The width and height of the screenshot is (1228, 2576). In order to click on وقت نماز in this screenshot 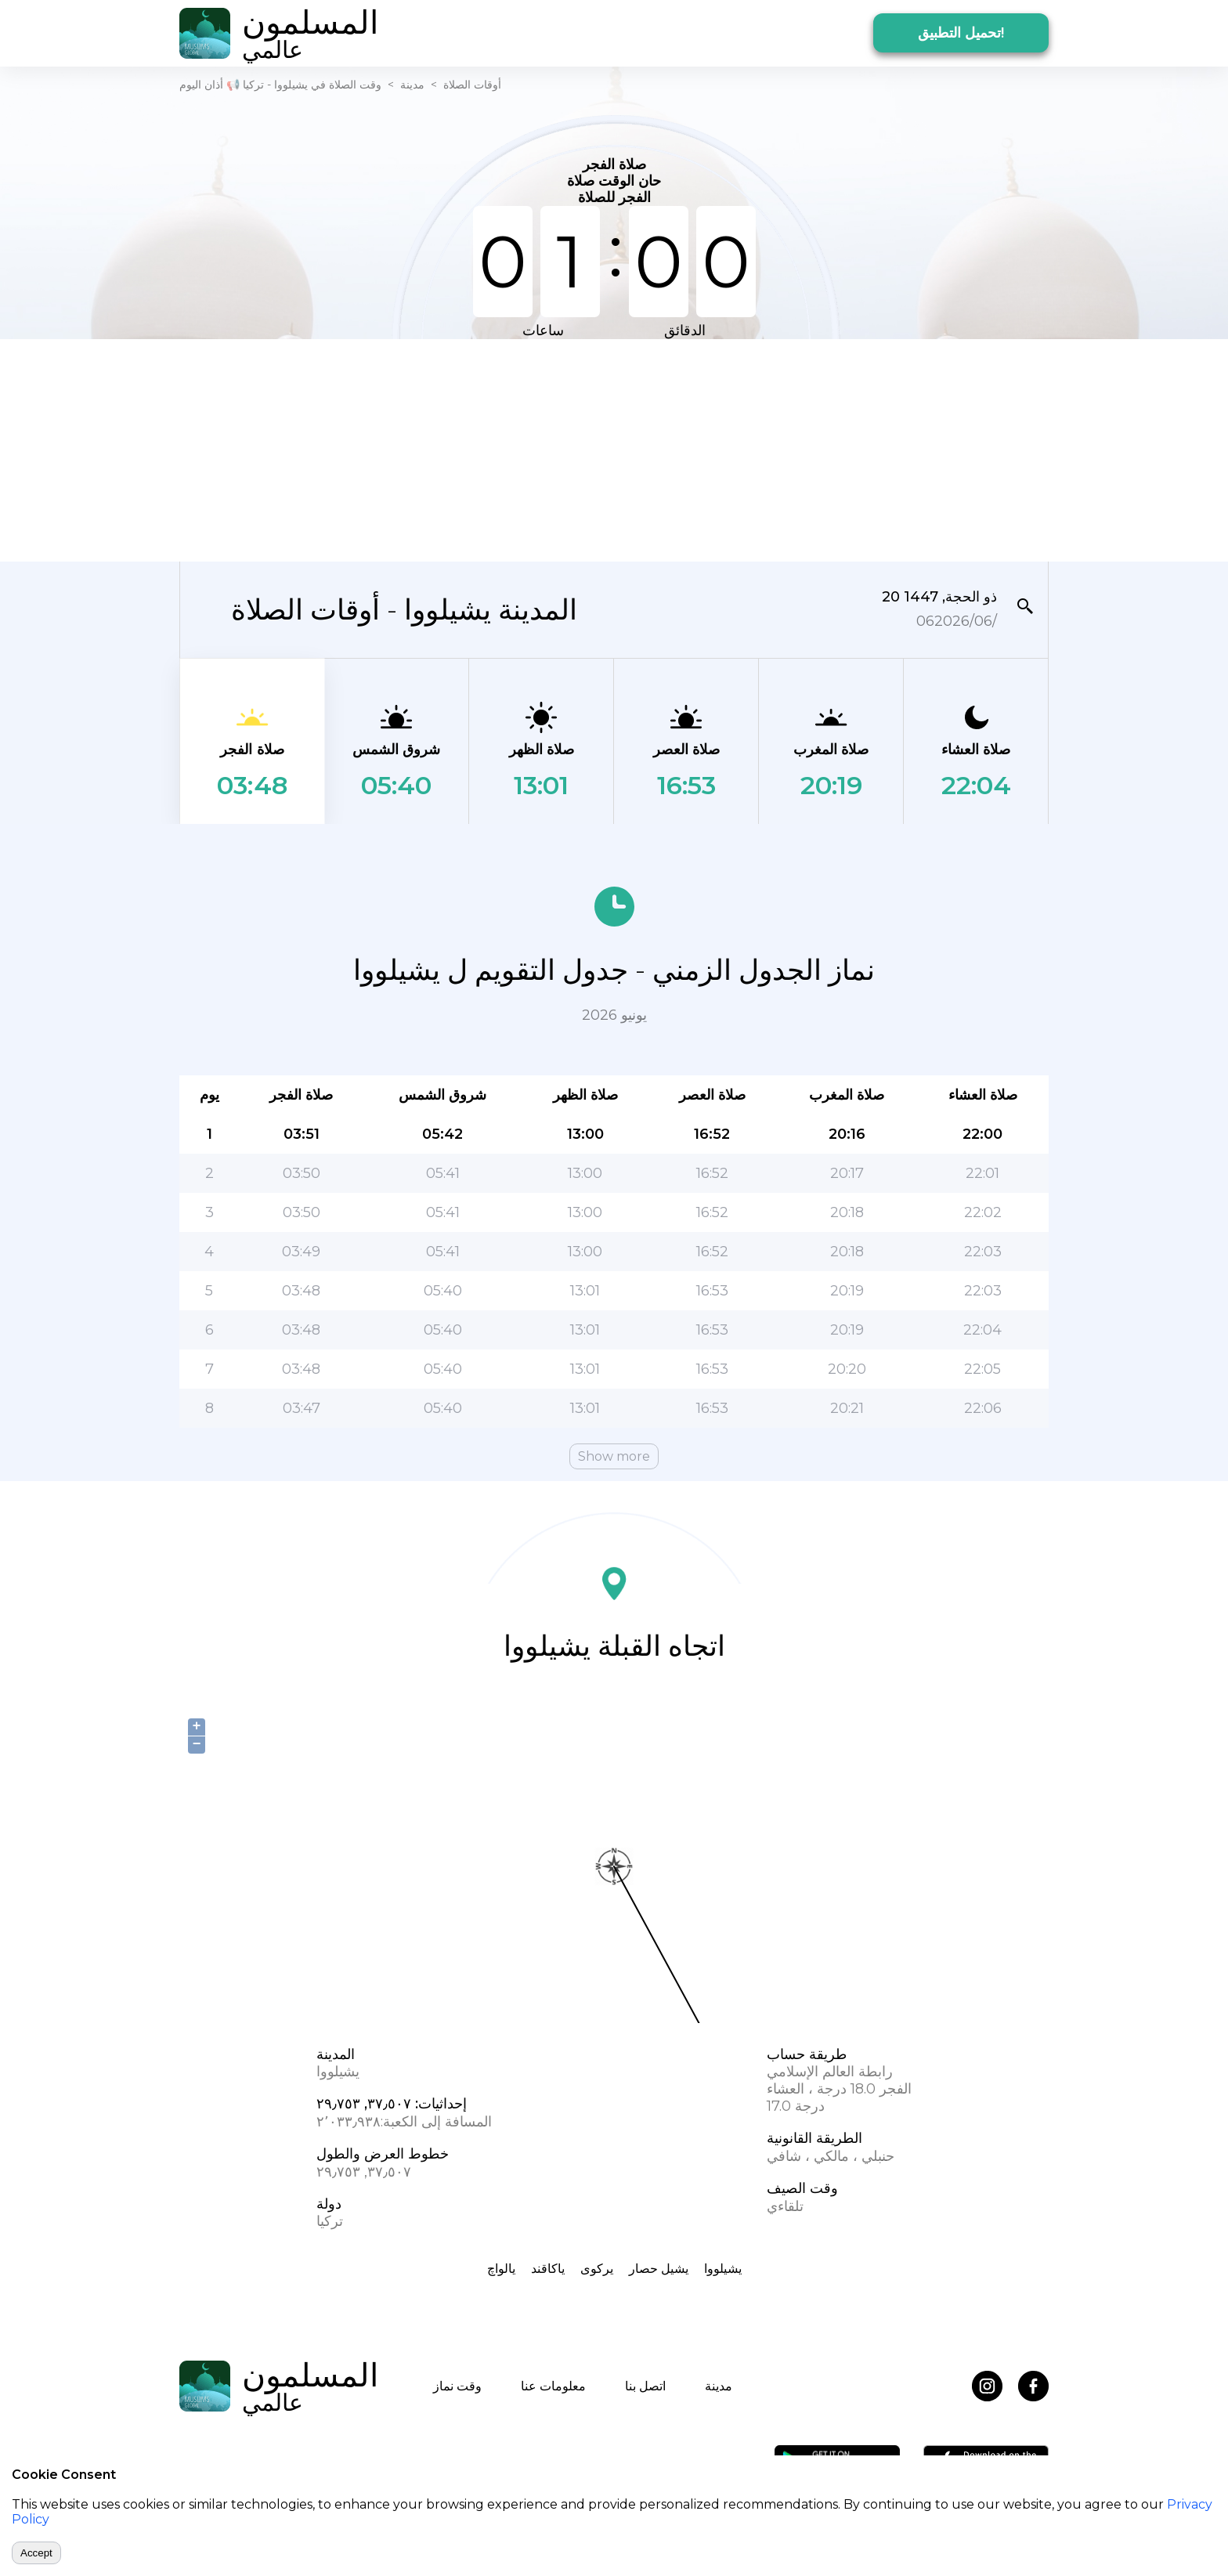, I will do `click(457, 2386)`.